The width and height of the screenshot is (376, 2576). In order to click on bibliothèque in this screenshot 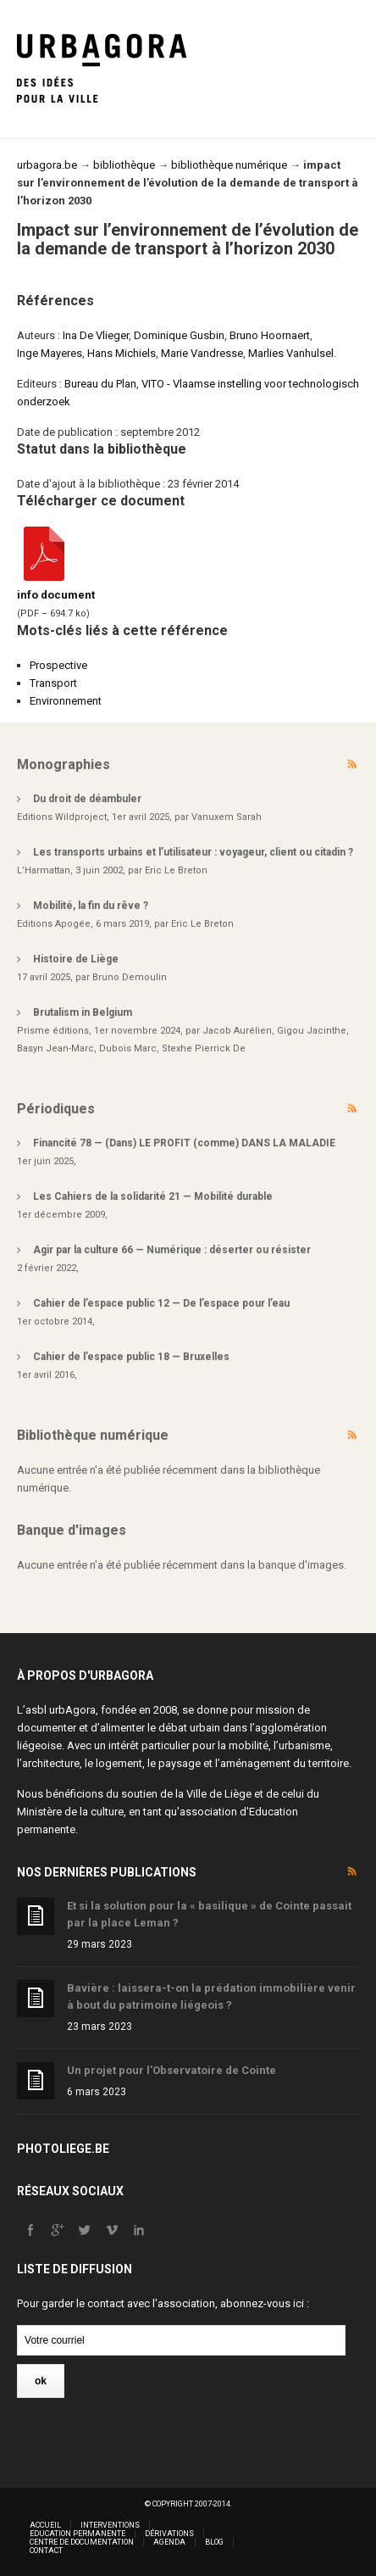, I will do `click(124, 165)`.